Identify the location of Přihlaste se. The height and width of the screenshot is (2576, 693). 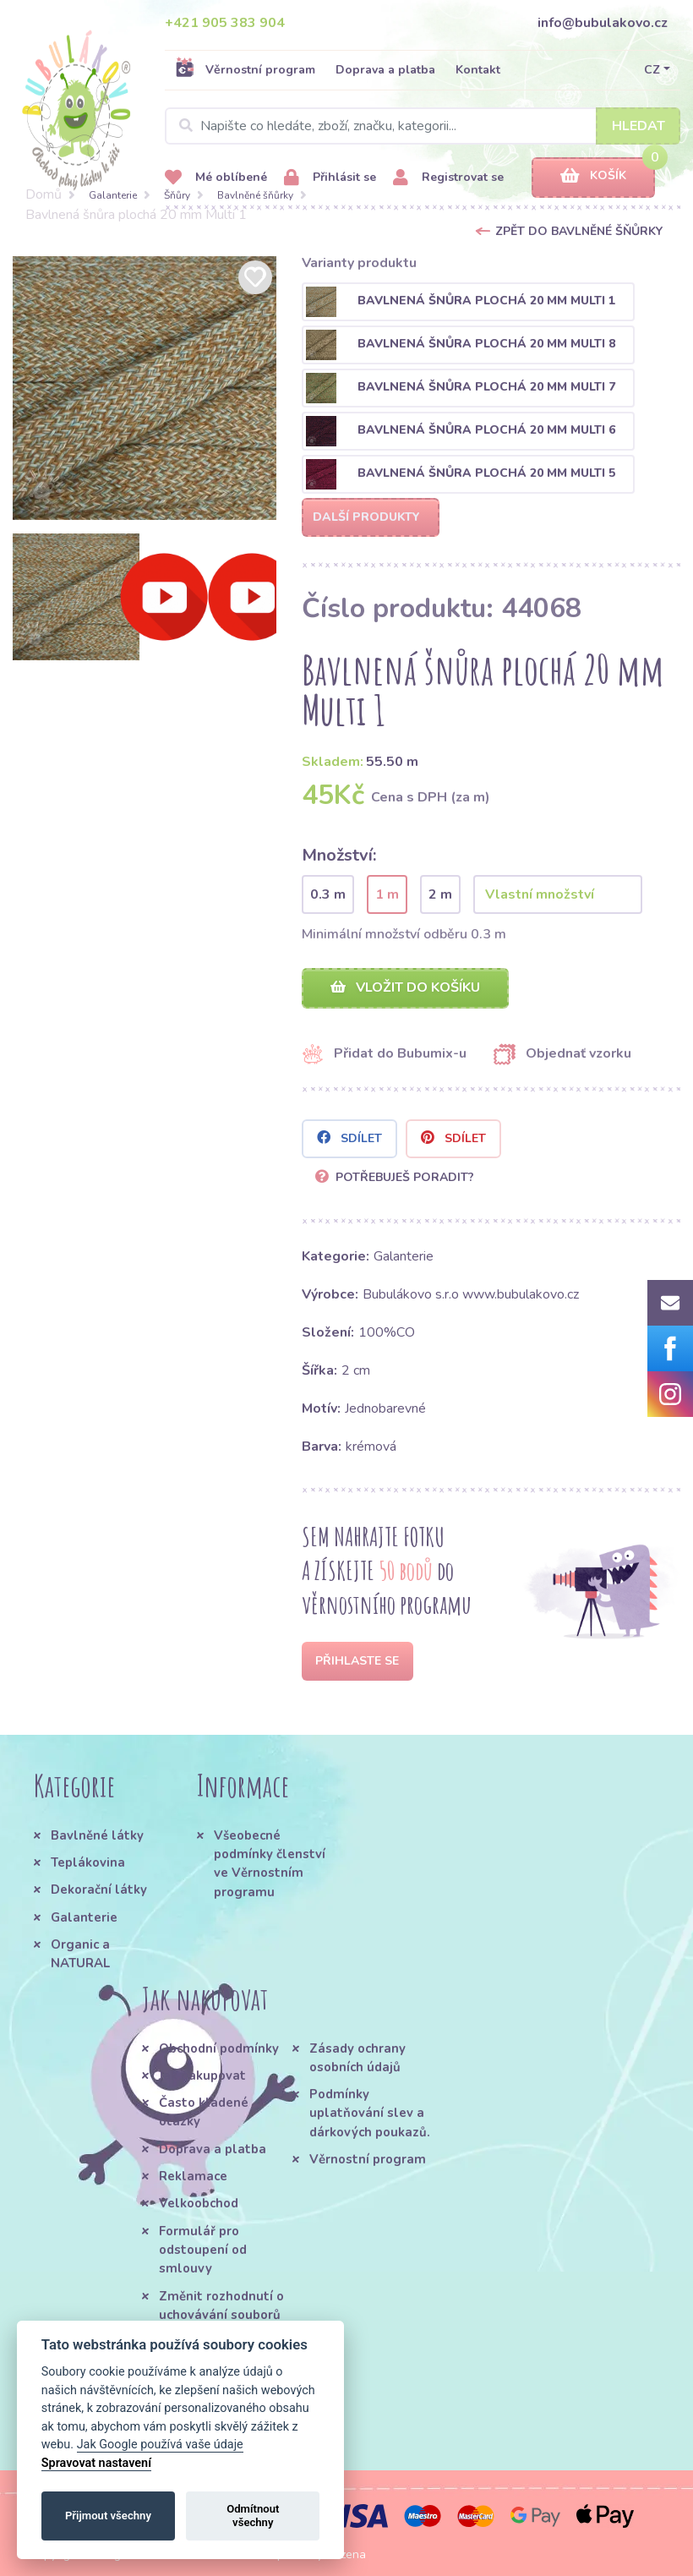
(357, 1661).